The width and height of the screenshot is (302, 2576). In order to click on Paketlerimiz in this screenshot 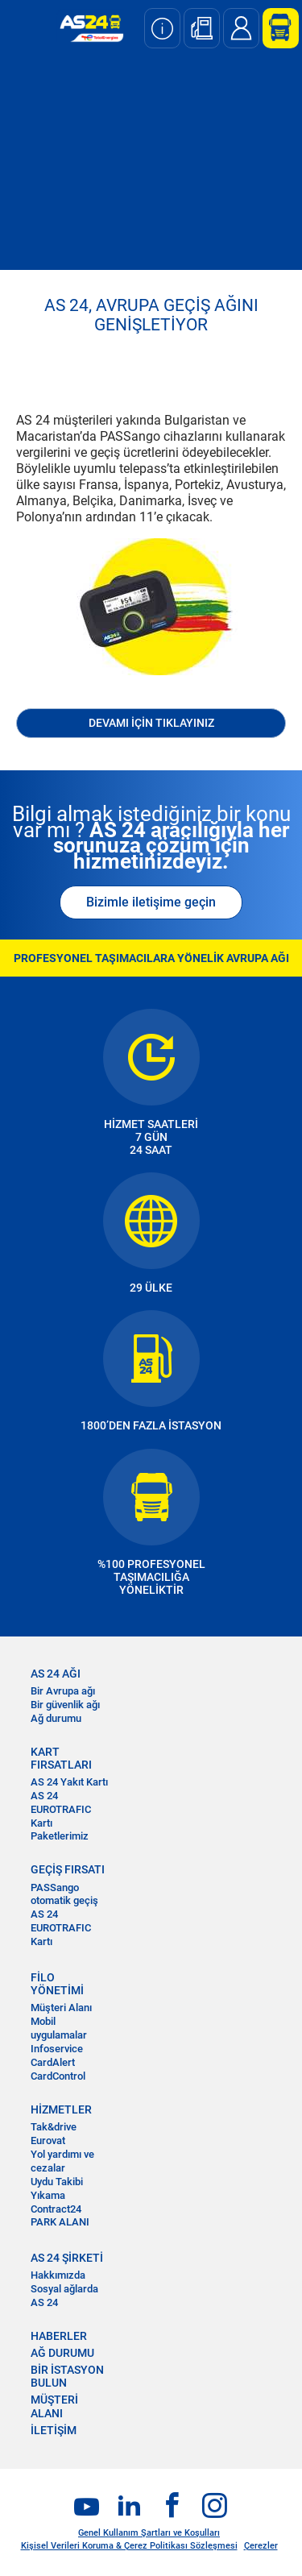, I will do `click(60, 1836)`.